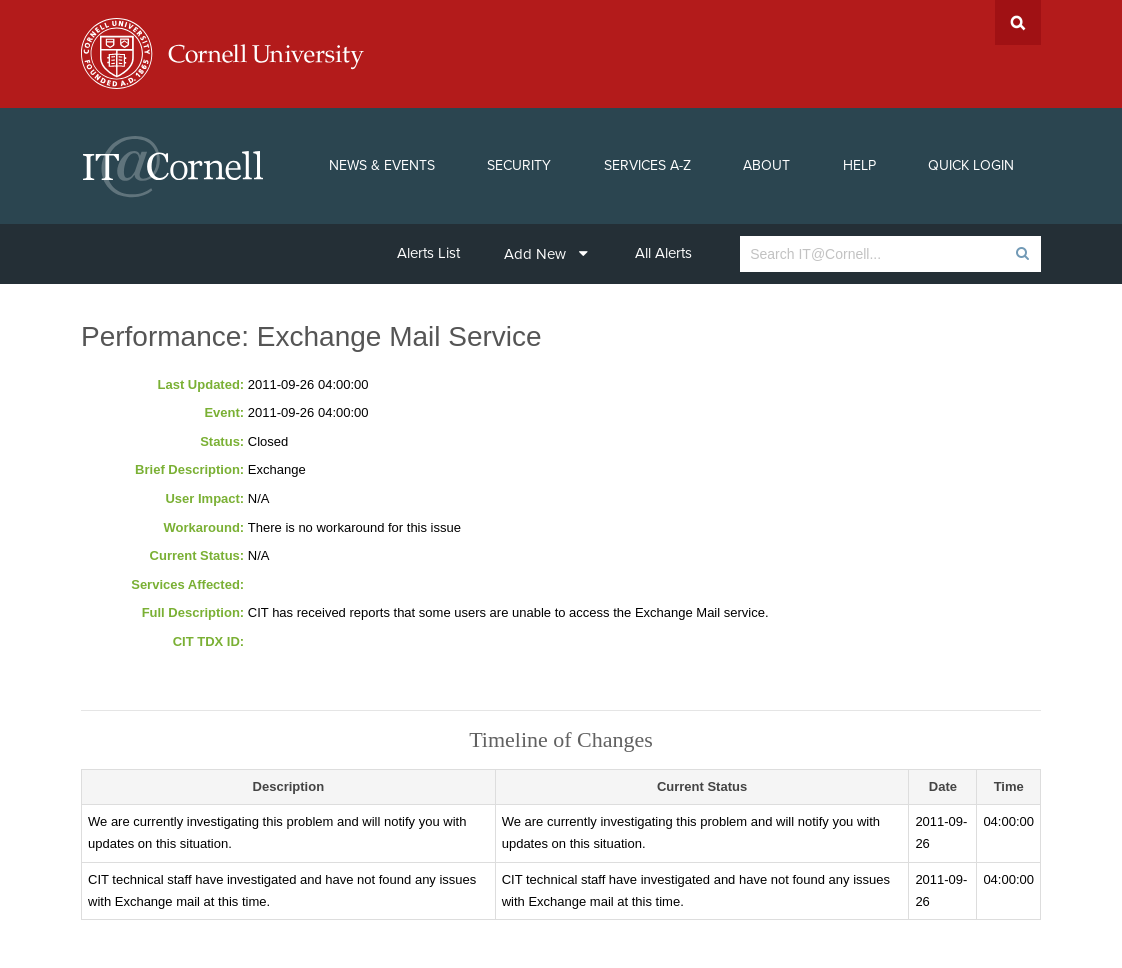  I want to click on Security, so click(519, 165).